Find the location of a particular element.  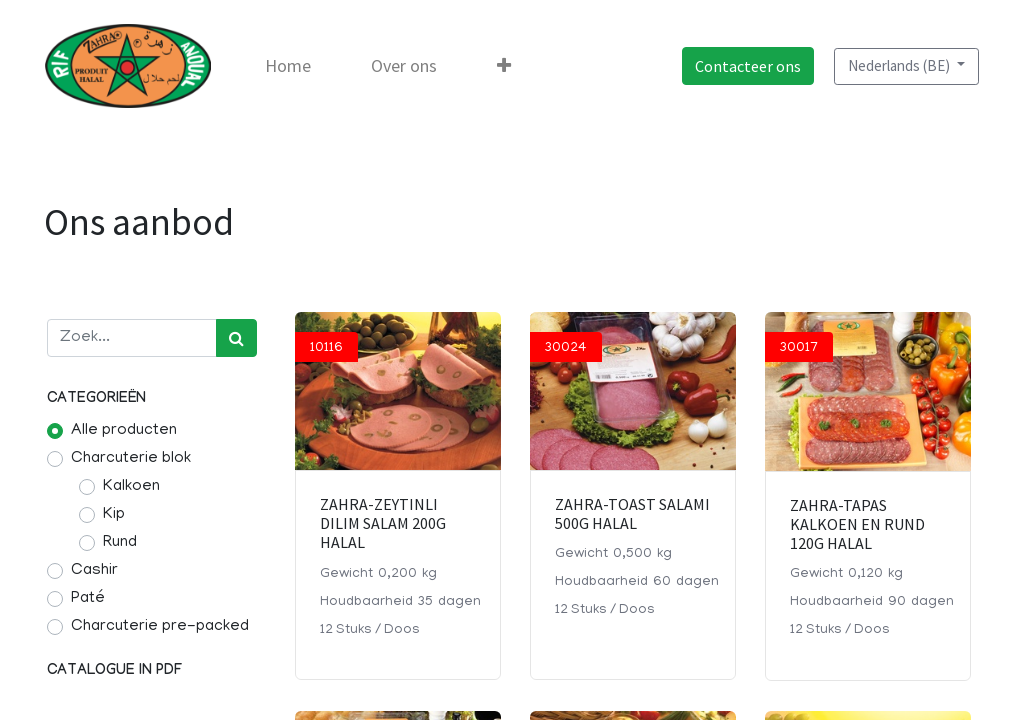

Alle producten is located at coordinates (124, 431).